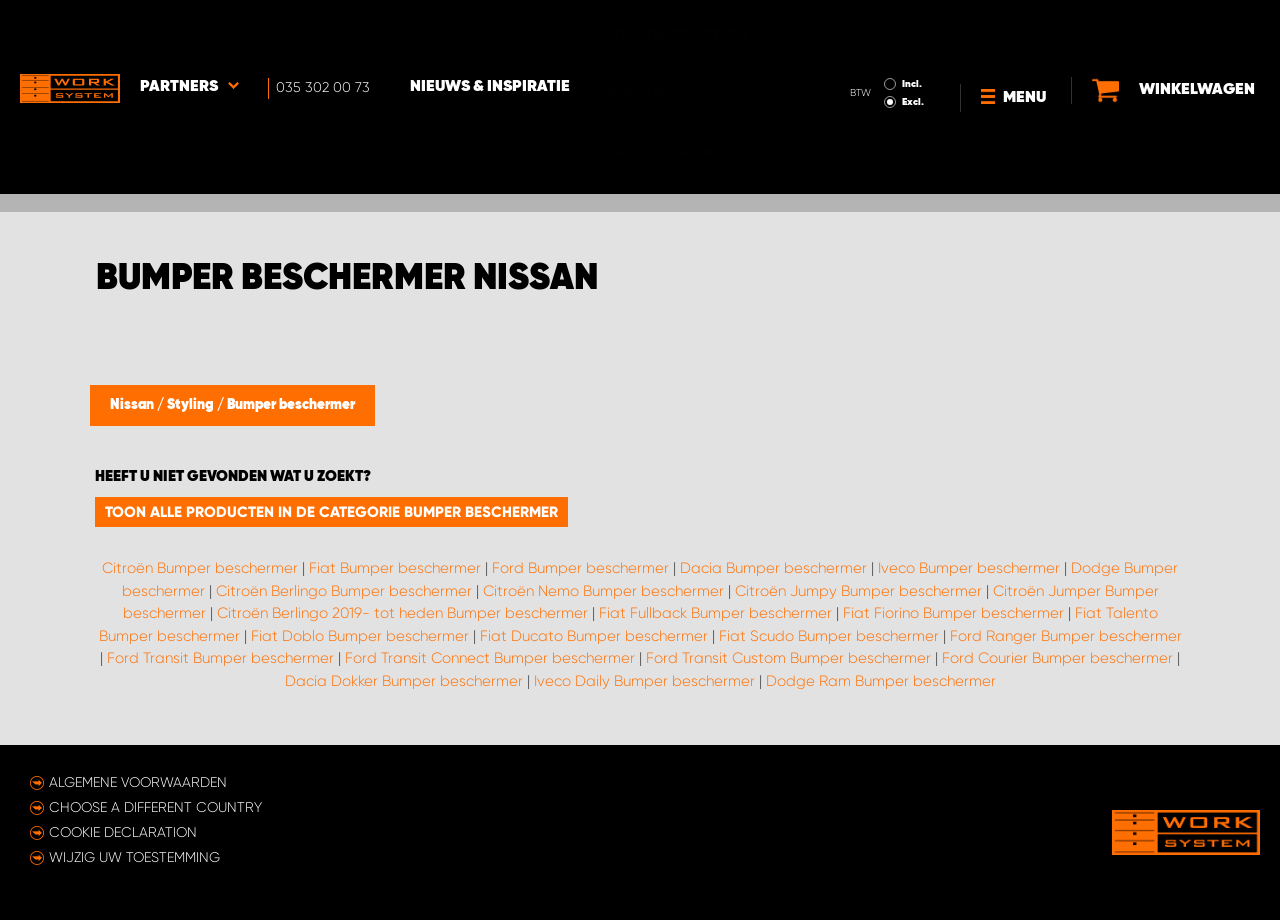 The width and height of the screenshot is (1280, 920). Describe the element at coordinates (788, 658) in the screenshot. I see `Ford Transit Custom Bumper beschermer` at that location.